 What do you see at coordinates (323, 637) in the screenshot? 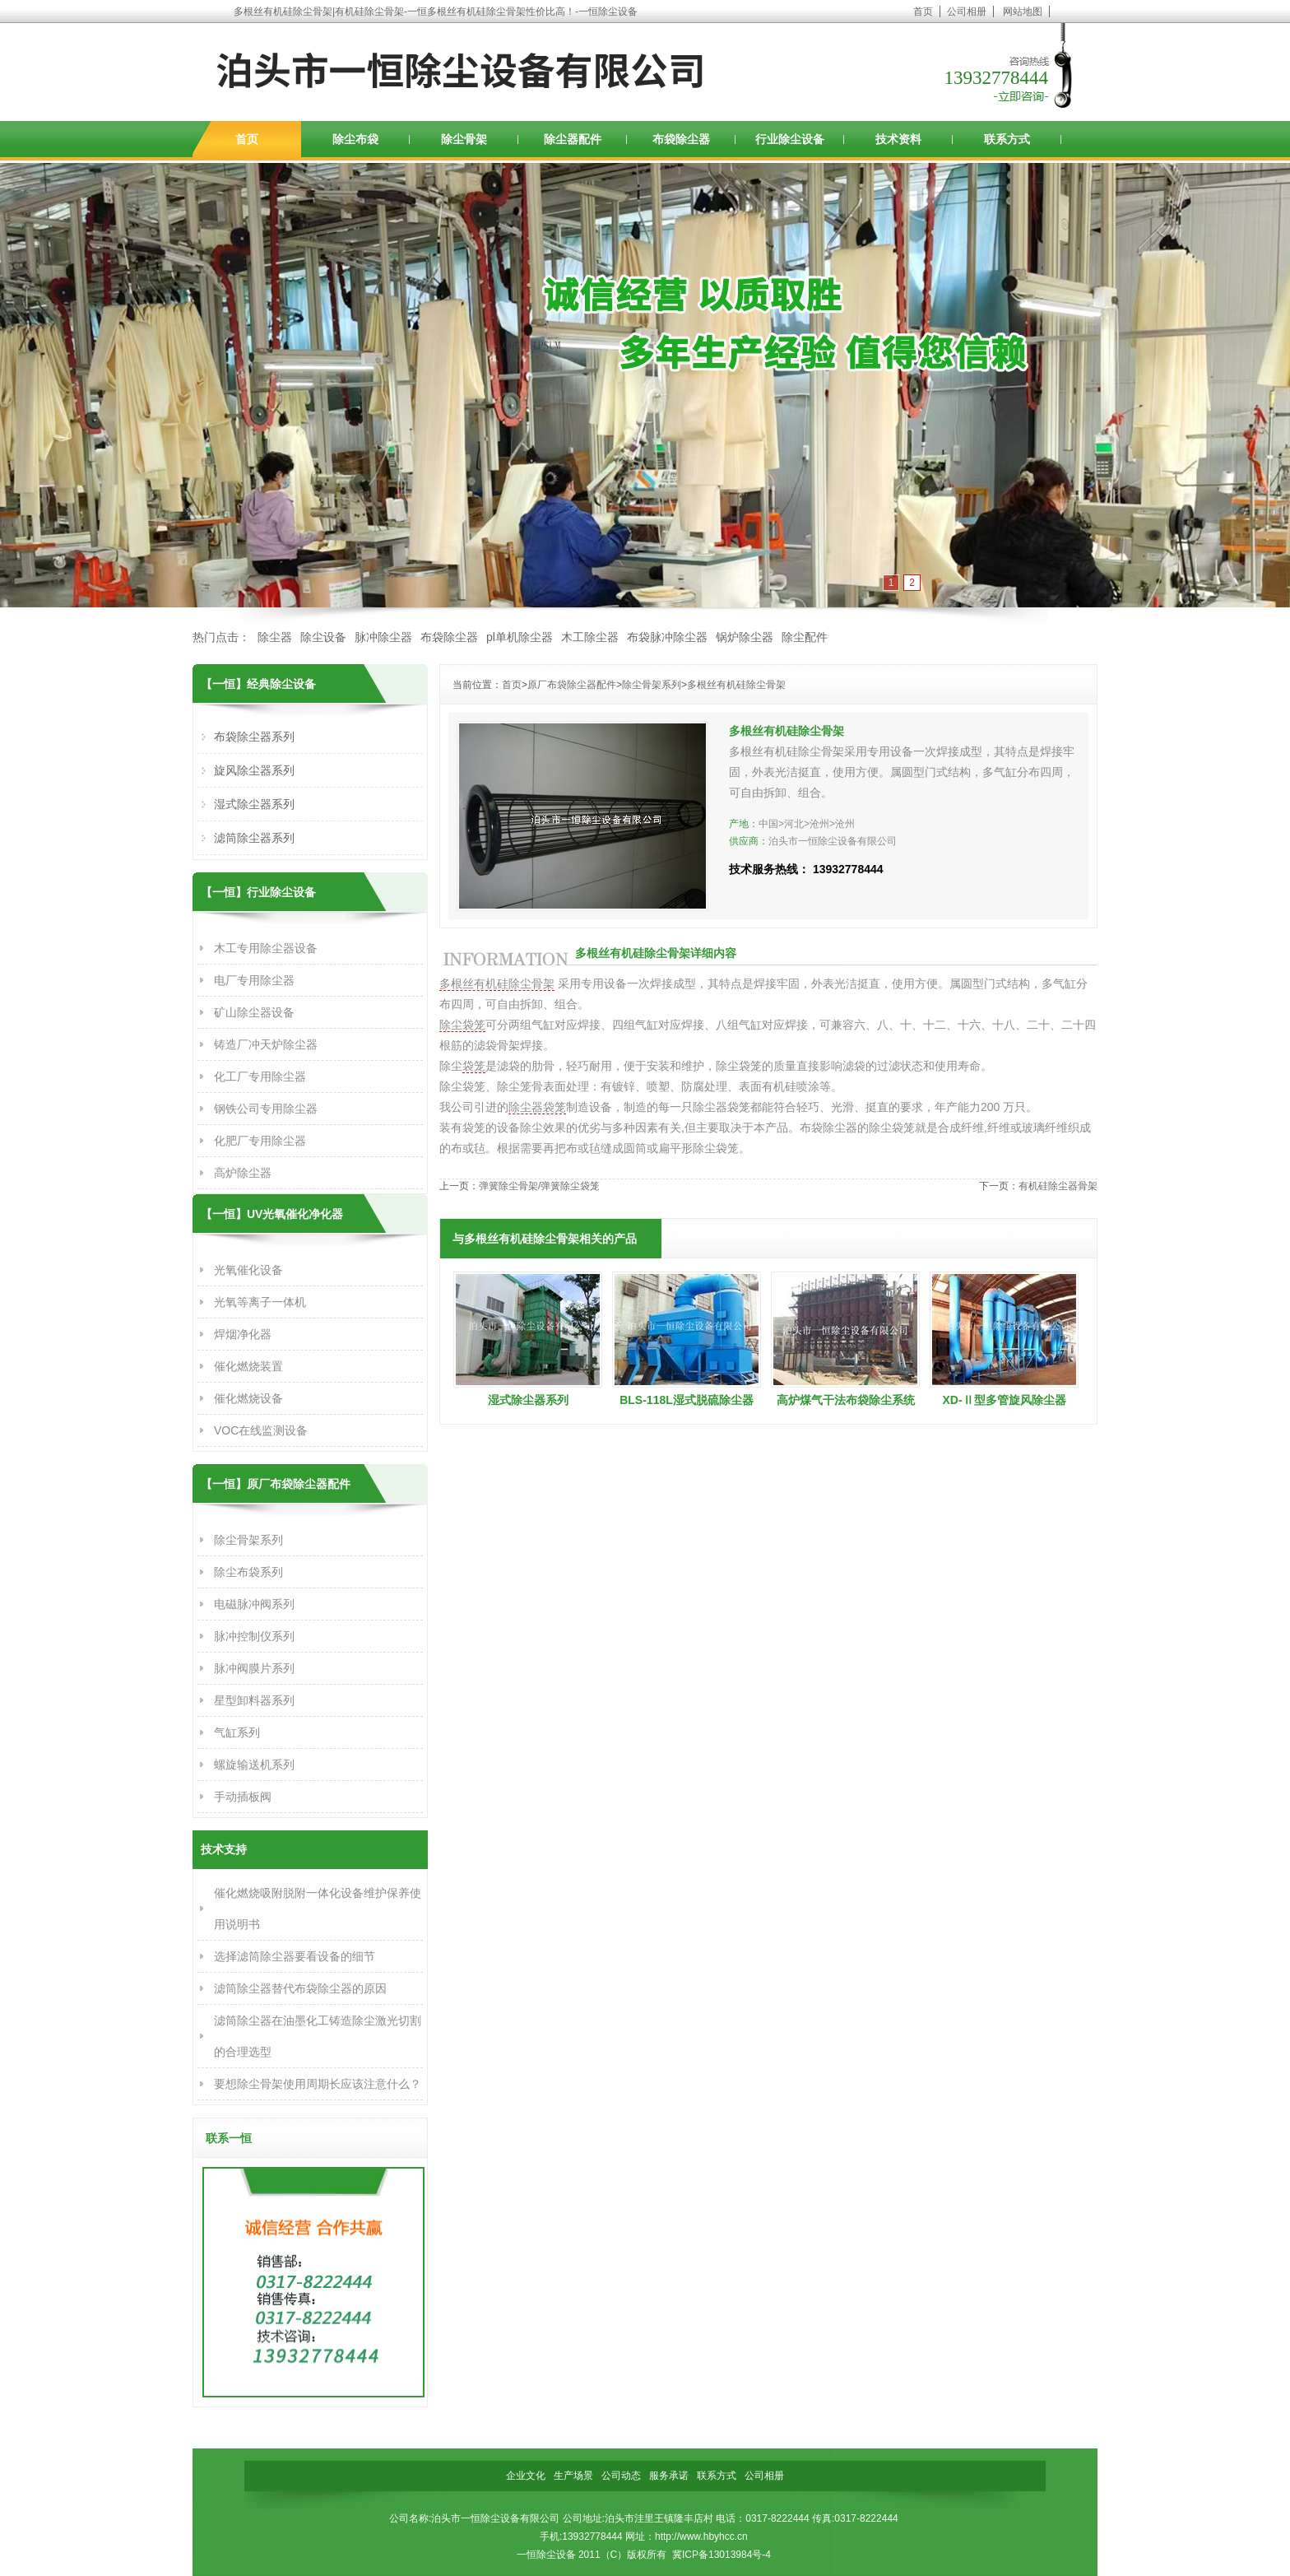
I see `除尘设备` at bounding box center [323, 637].